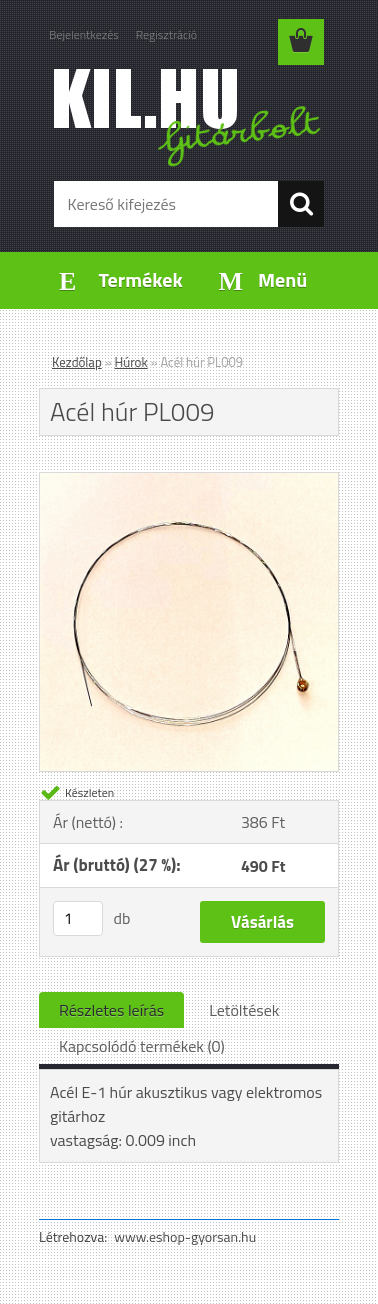 This screenshot has height=1304, width=378. What do you see at coordinates (185, 1236) in the screenshot?
I see `www.eshop-gyorsan.hu` at bounding box center [185, 1236].